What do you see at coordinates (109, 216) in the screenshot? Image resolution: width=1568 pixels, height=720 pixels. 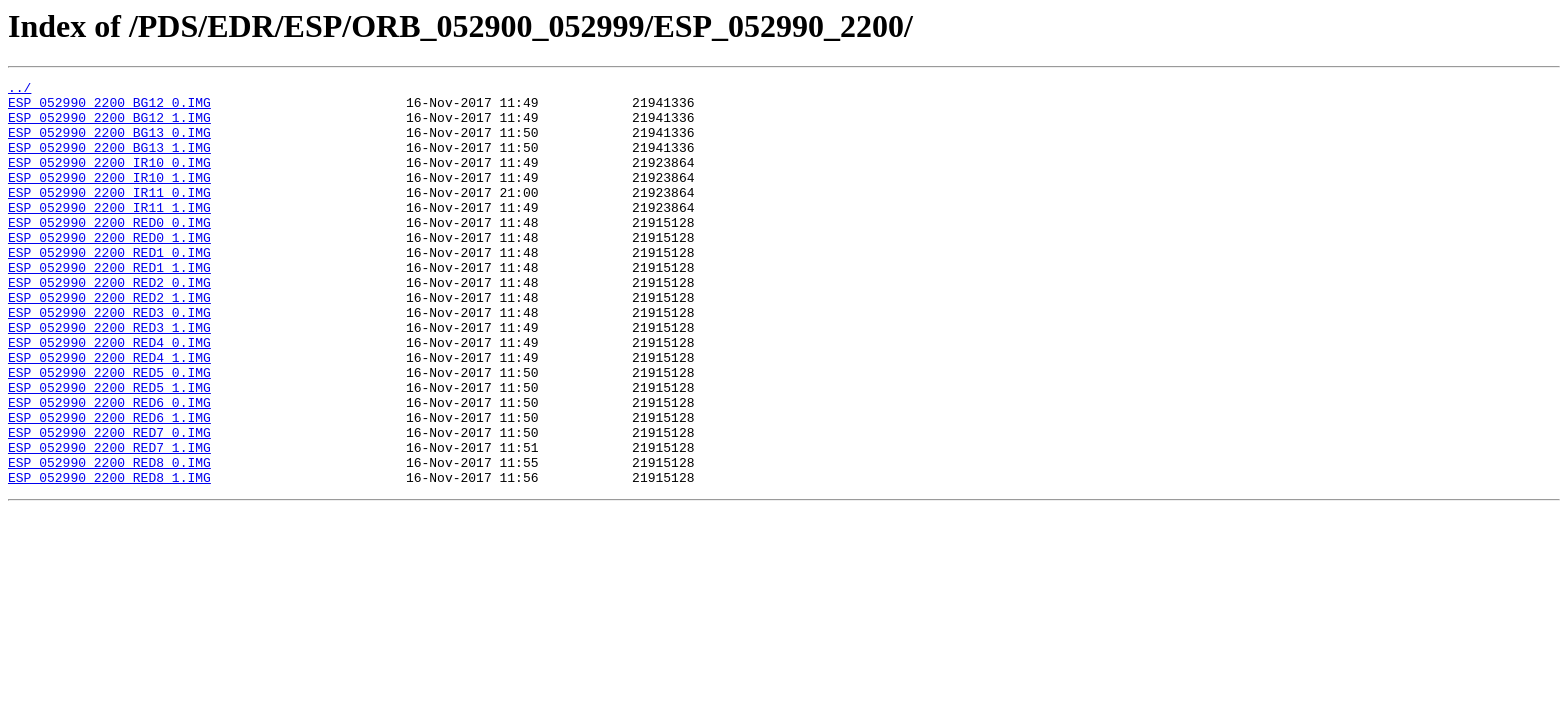 I see `ESP_052990_2200_IR11_0.IMG` at bounding box center [109, 216].